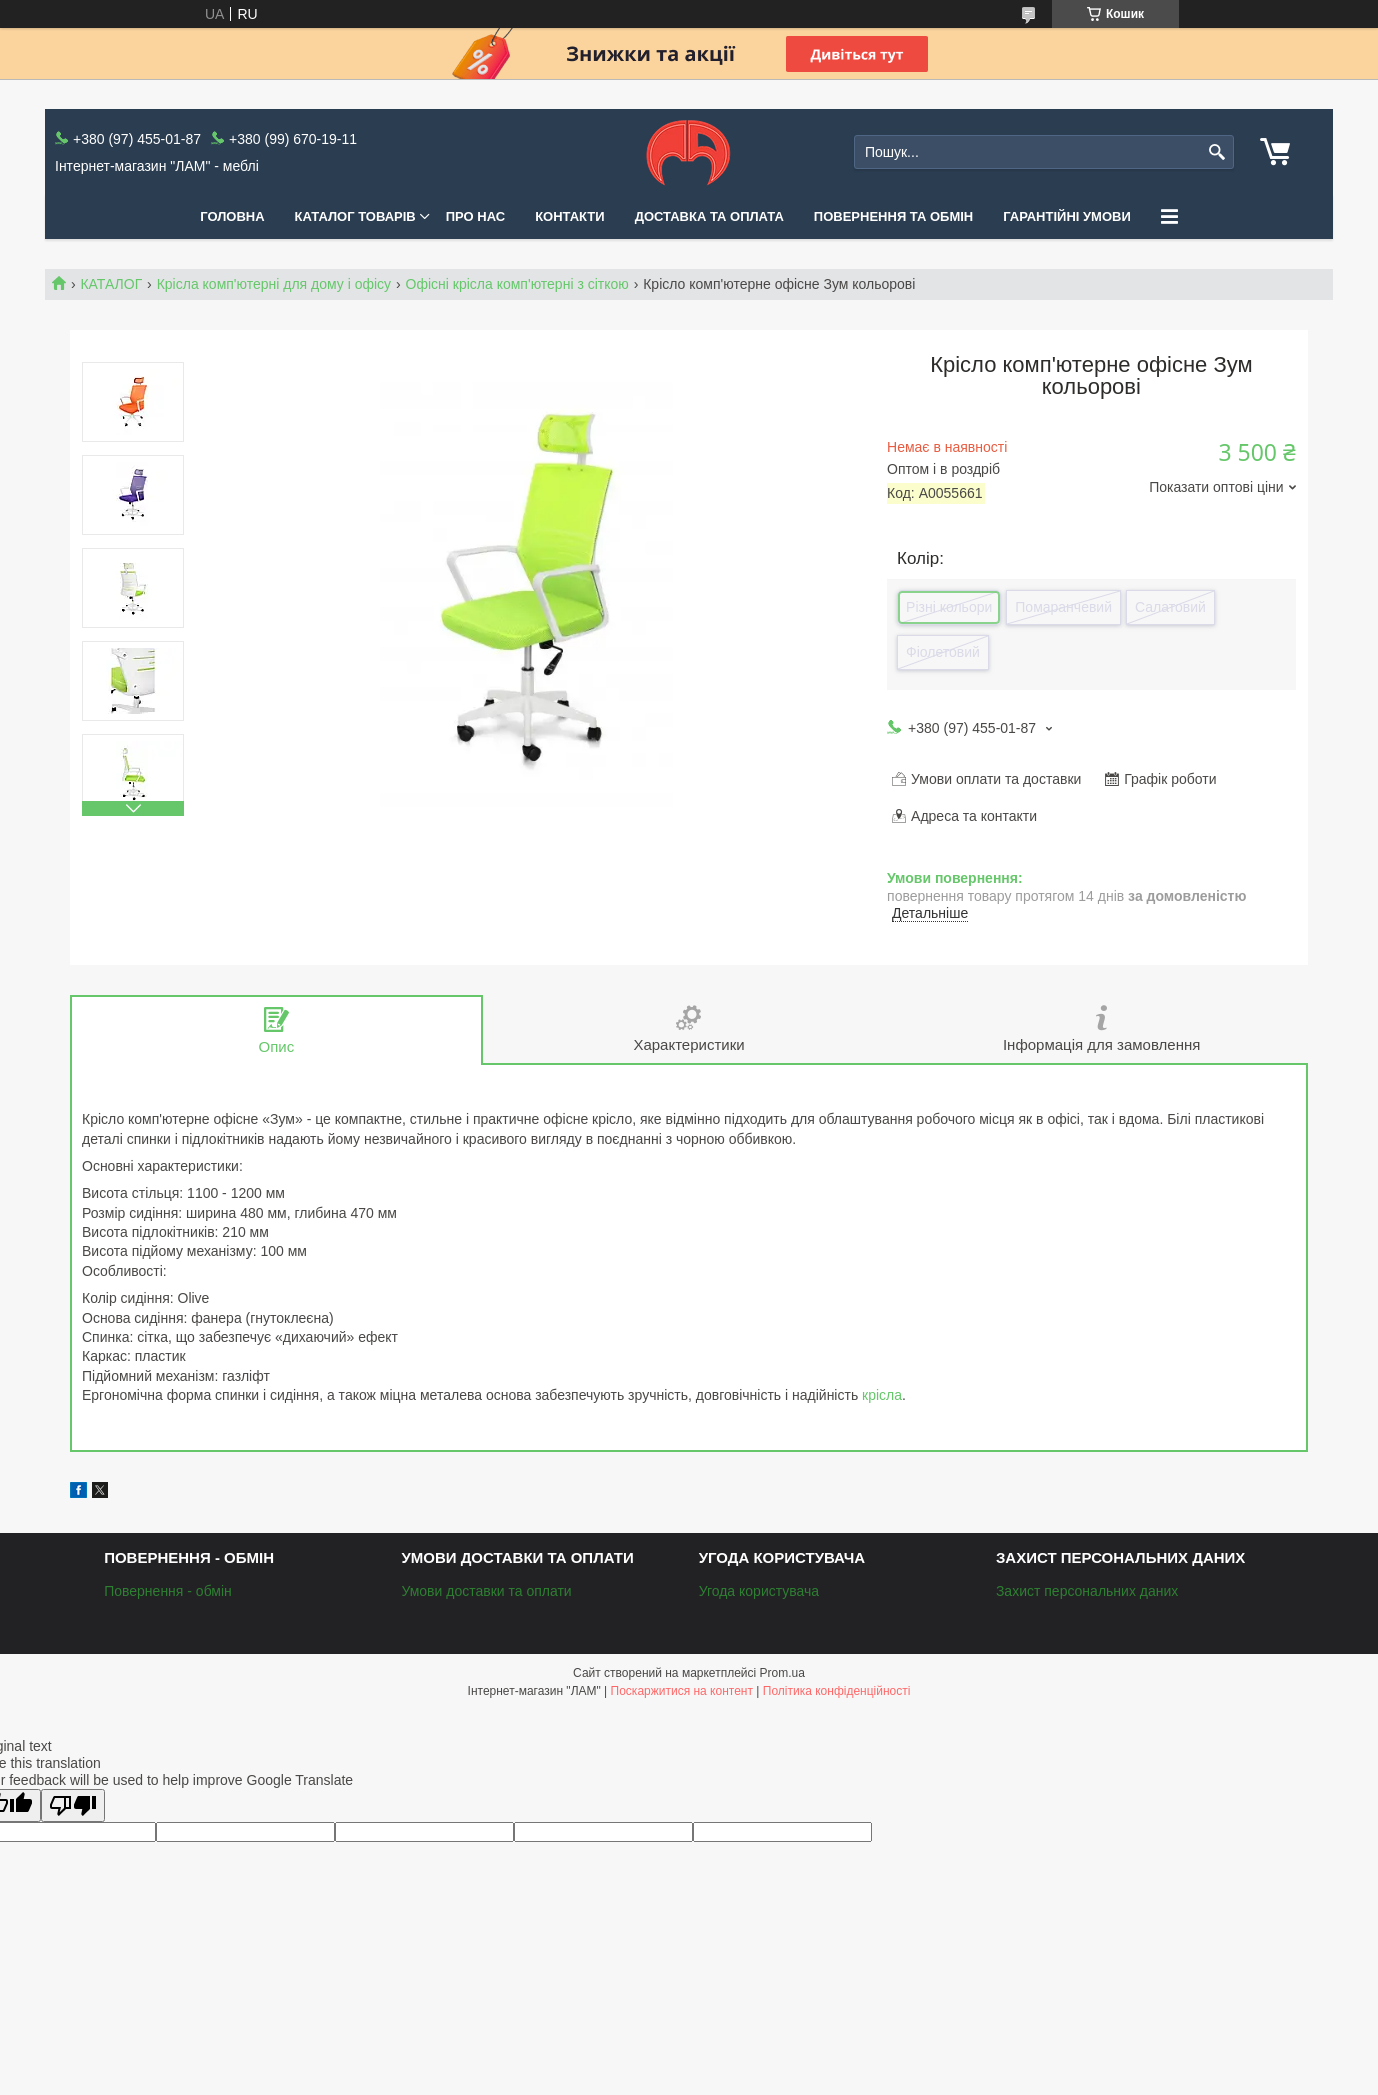 The width and height of the screenshot is (1378, 2095). Describe the element at coordinates (882, 1395) in the screenshot. I see `крісла` at that location.